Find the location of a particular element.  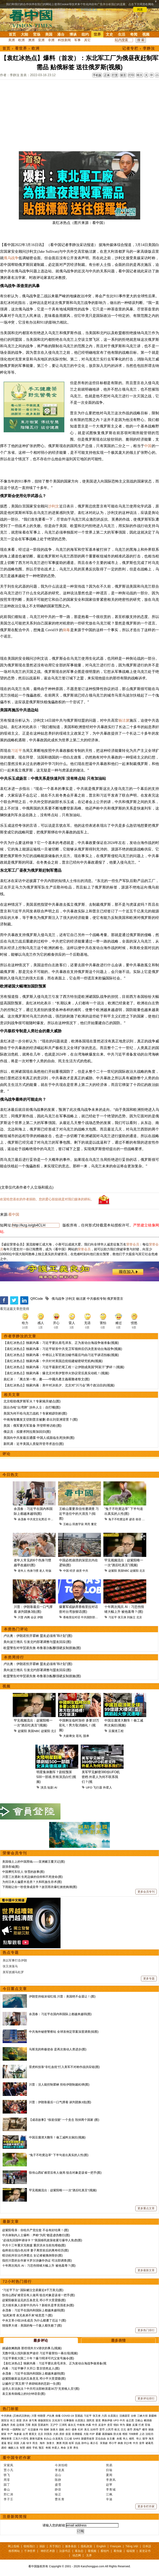

今涛拍暗 is located at coordinates (61, 2465).